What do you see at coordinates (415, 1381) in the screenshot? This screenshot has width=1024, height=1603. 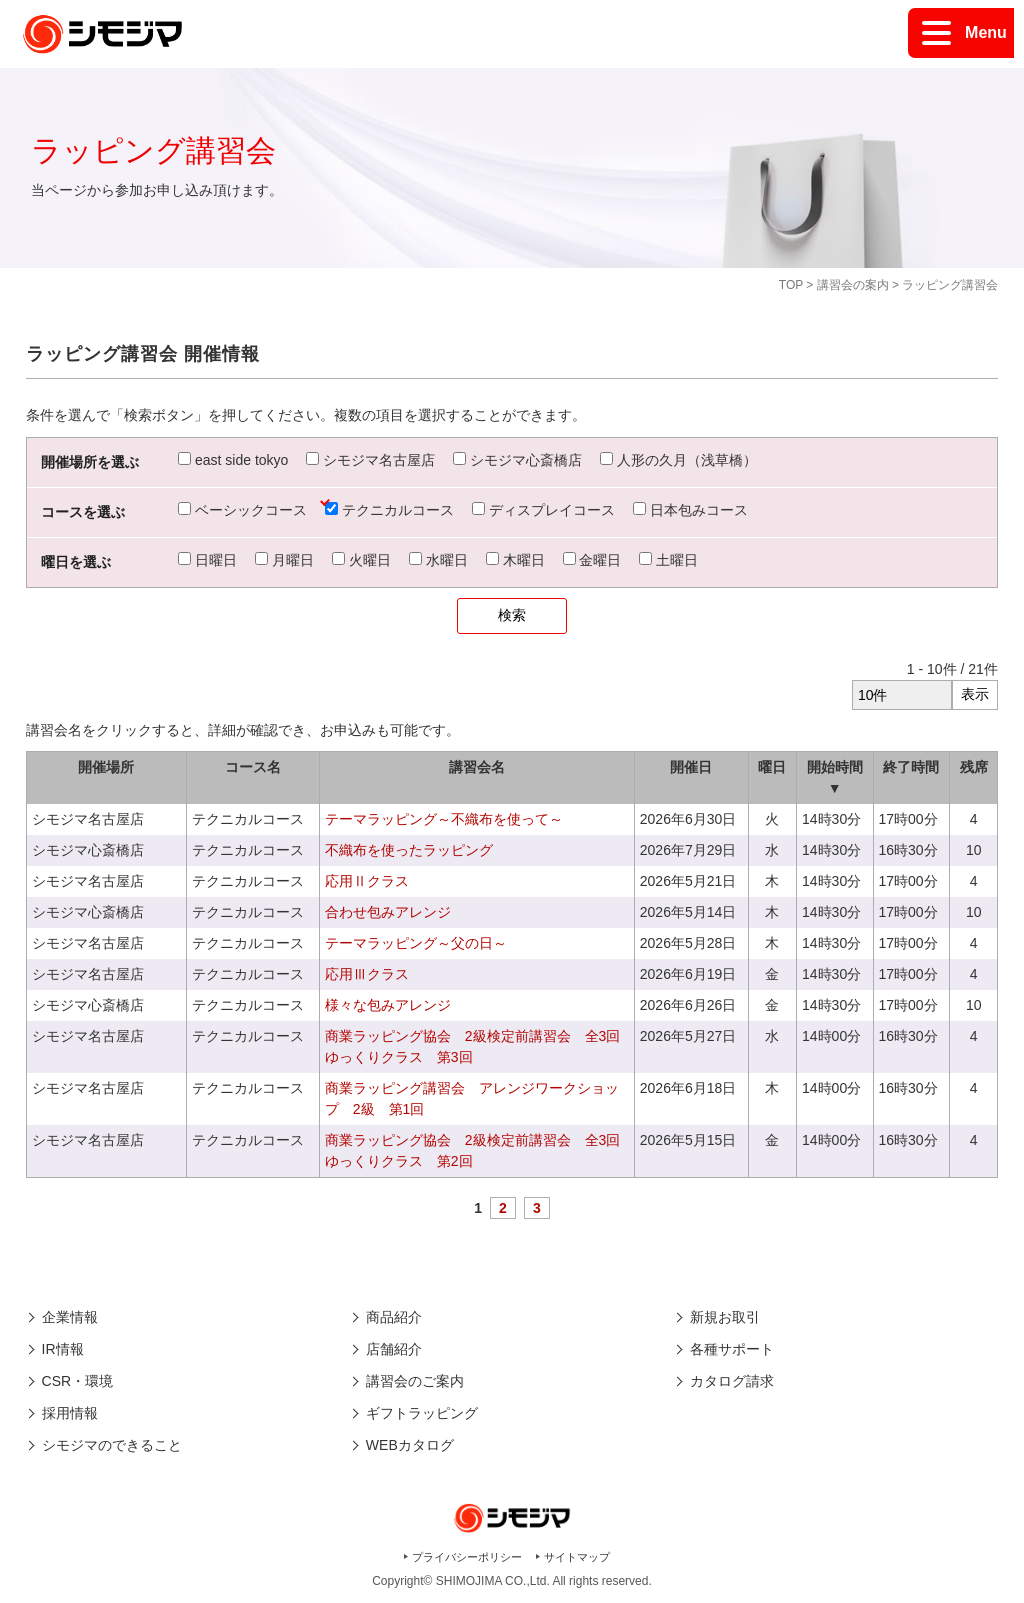 I see `講習会のご案内` at bounding box center [415, 1381].